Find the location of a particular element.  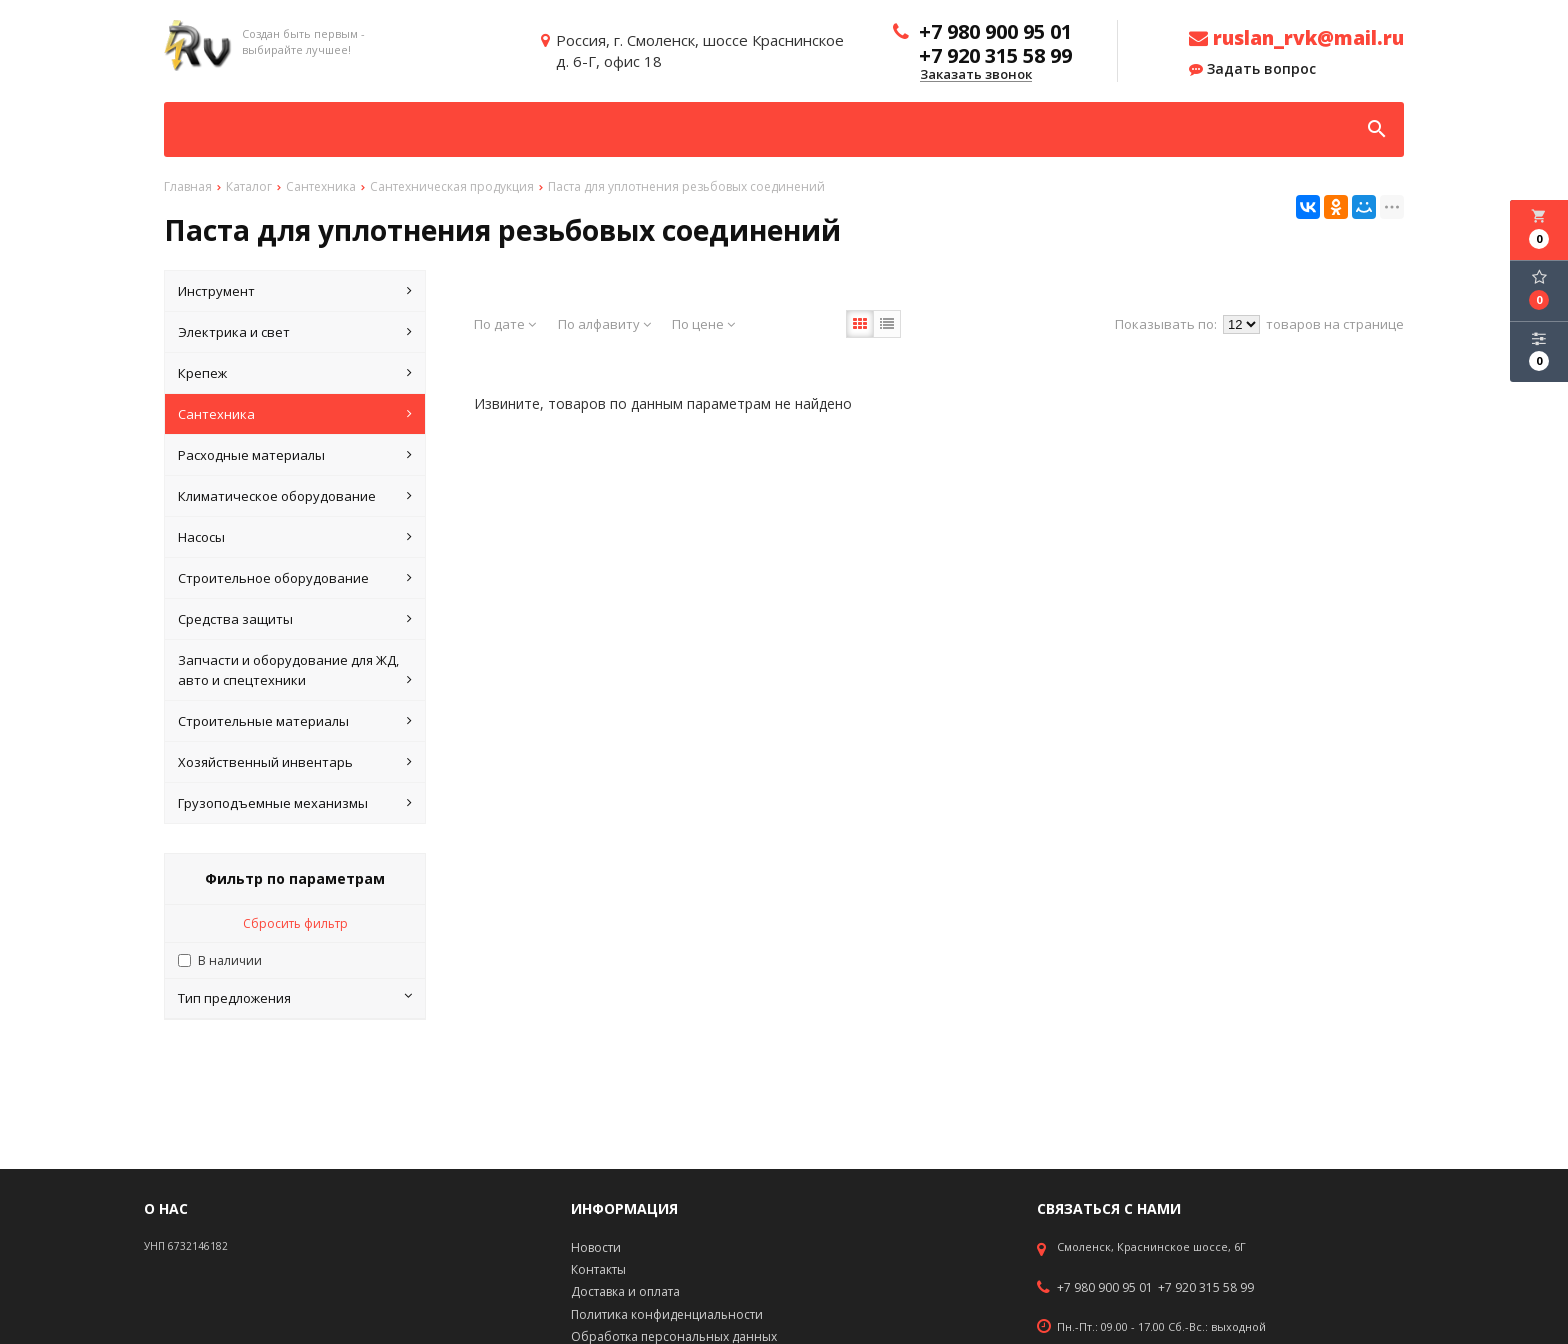

Средства защиты is located at coordinates (295, 619).